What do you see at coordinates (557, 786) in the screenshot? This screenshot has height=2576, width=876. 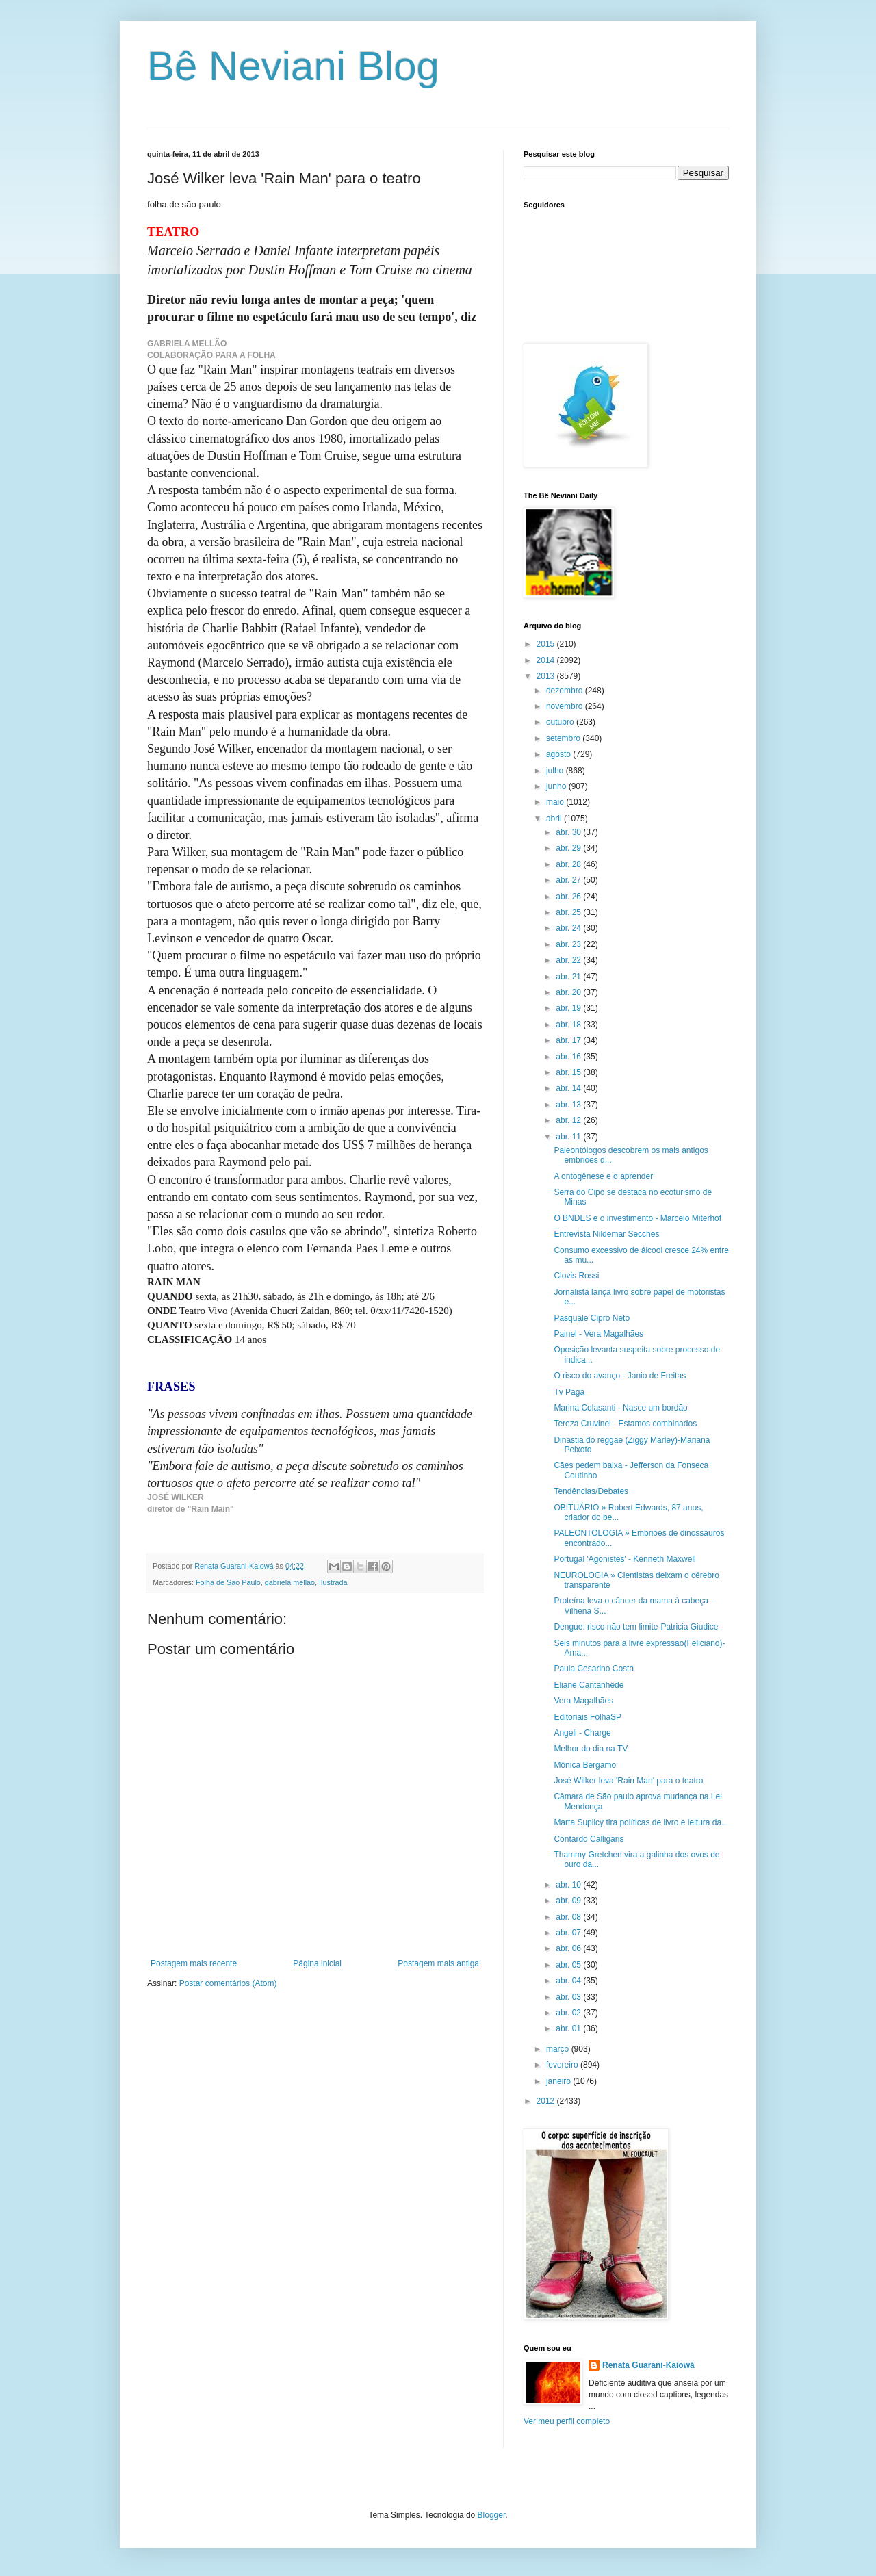 I see `junho` at bounding box center [557, 786].